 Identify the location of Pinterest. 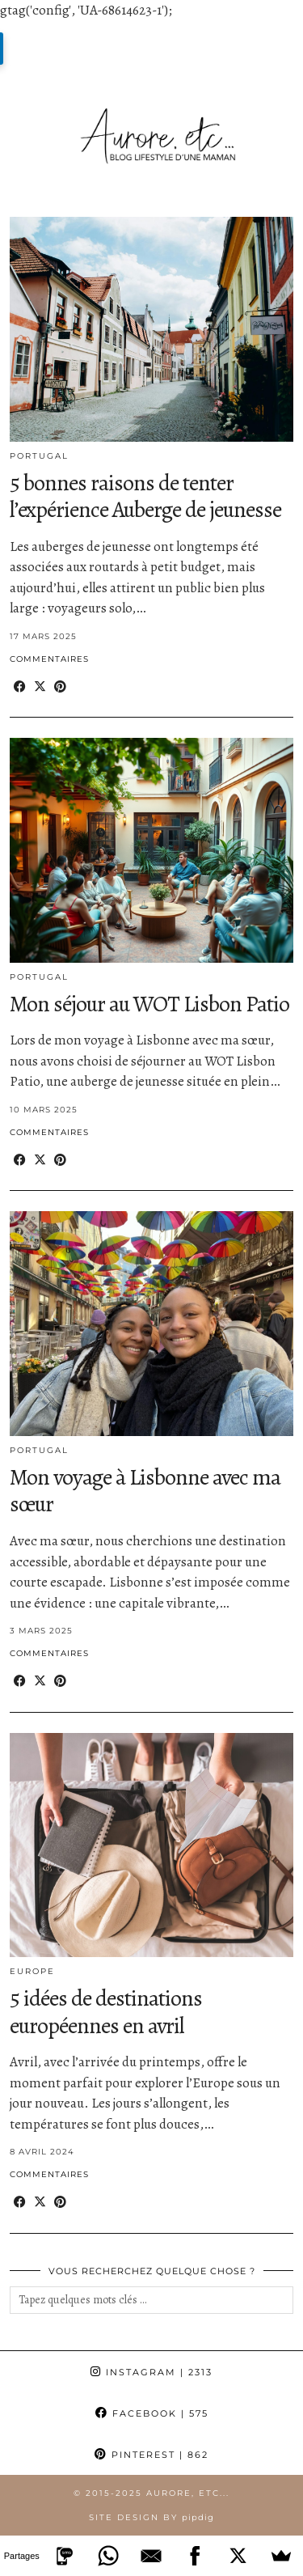
(151, 2454).